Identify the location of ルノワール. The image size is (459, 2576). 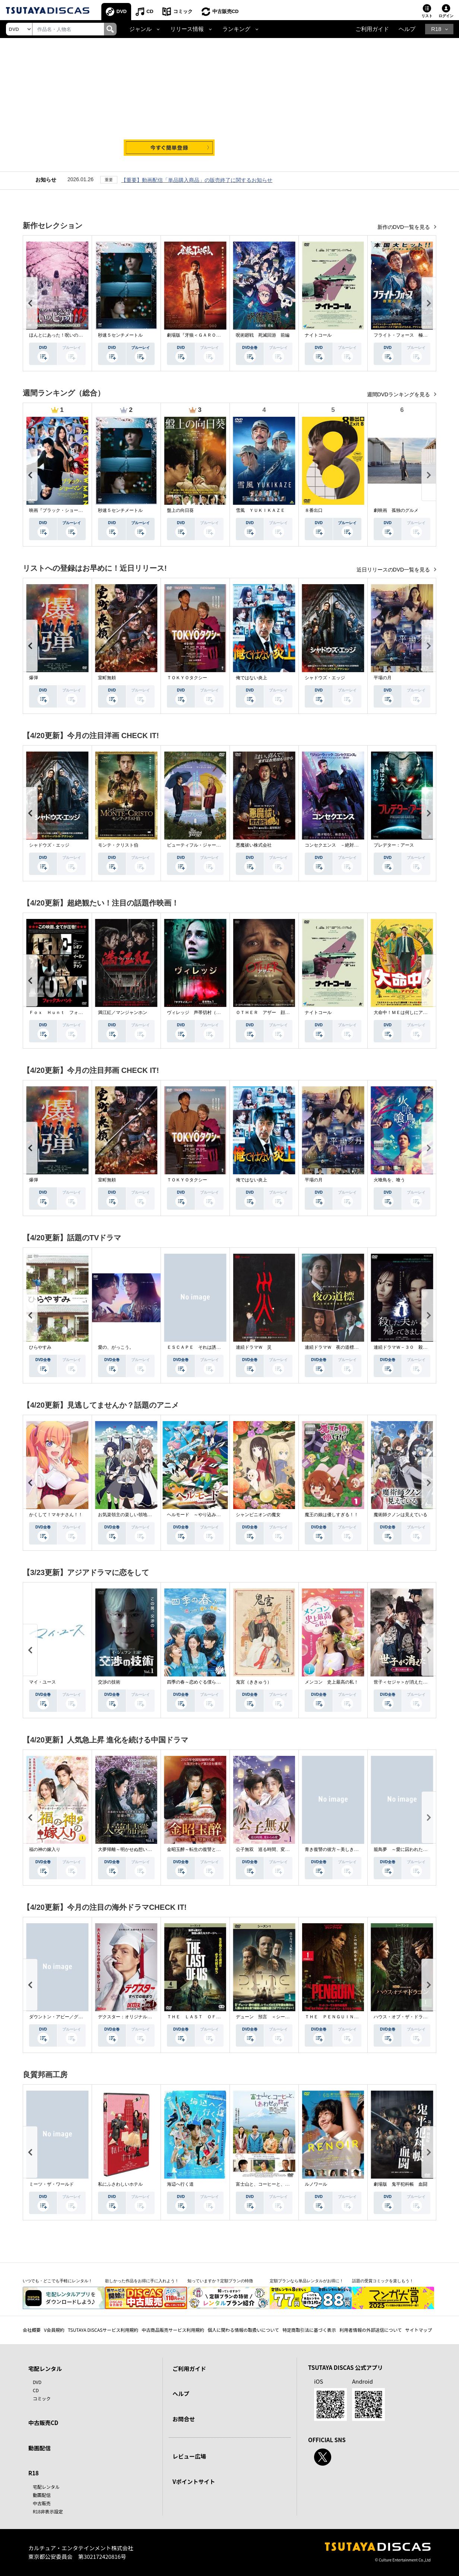
(316, 2184).